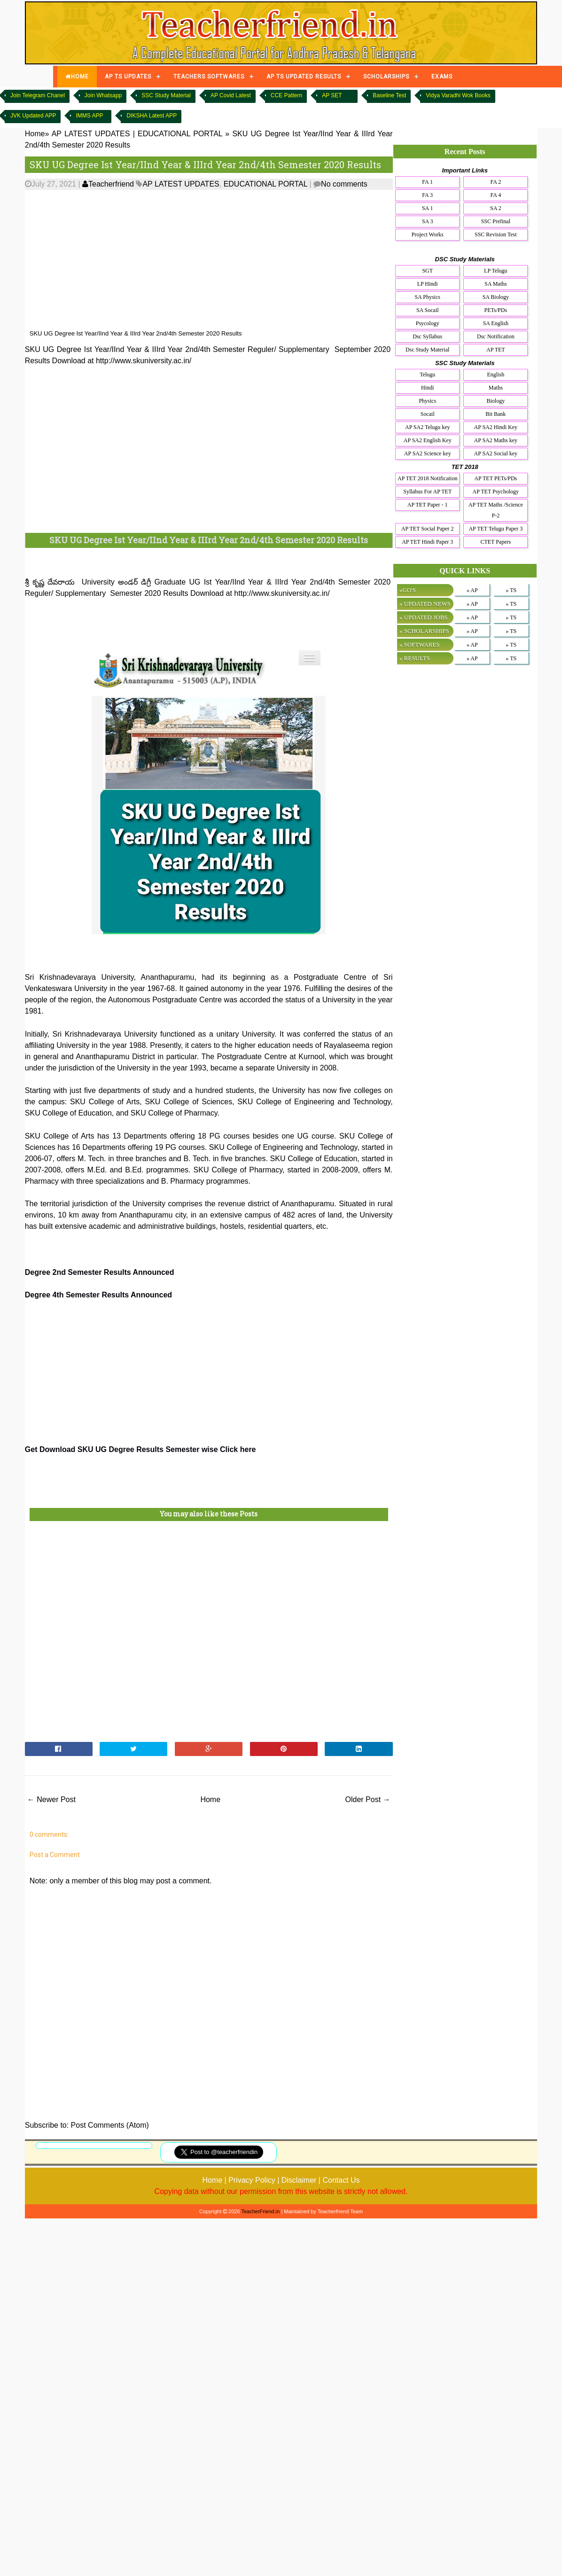 The height and width of the screenshot is (2576, 562). What do you see at coordinates (33, 115) in the screenshot?
I see `JVK Updated APP` at bounding box center [33, 115].